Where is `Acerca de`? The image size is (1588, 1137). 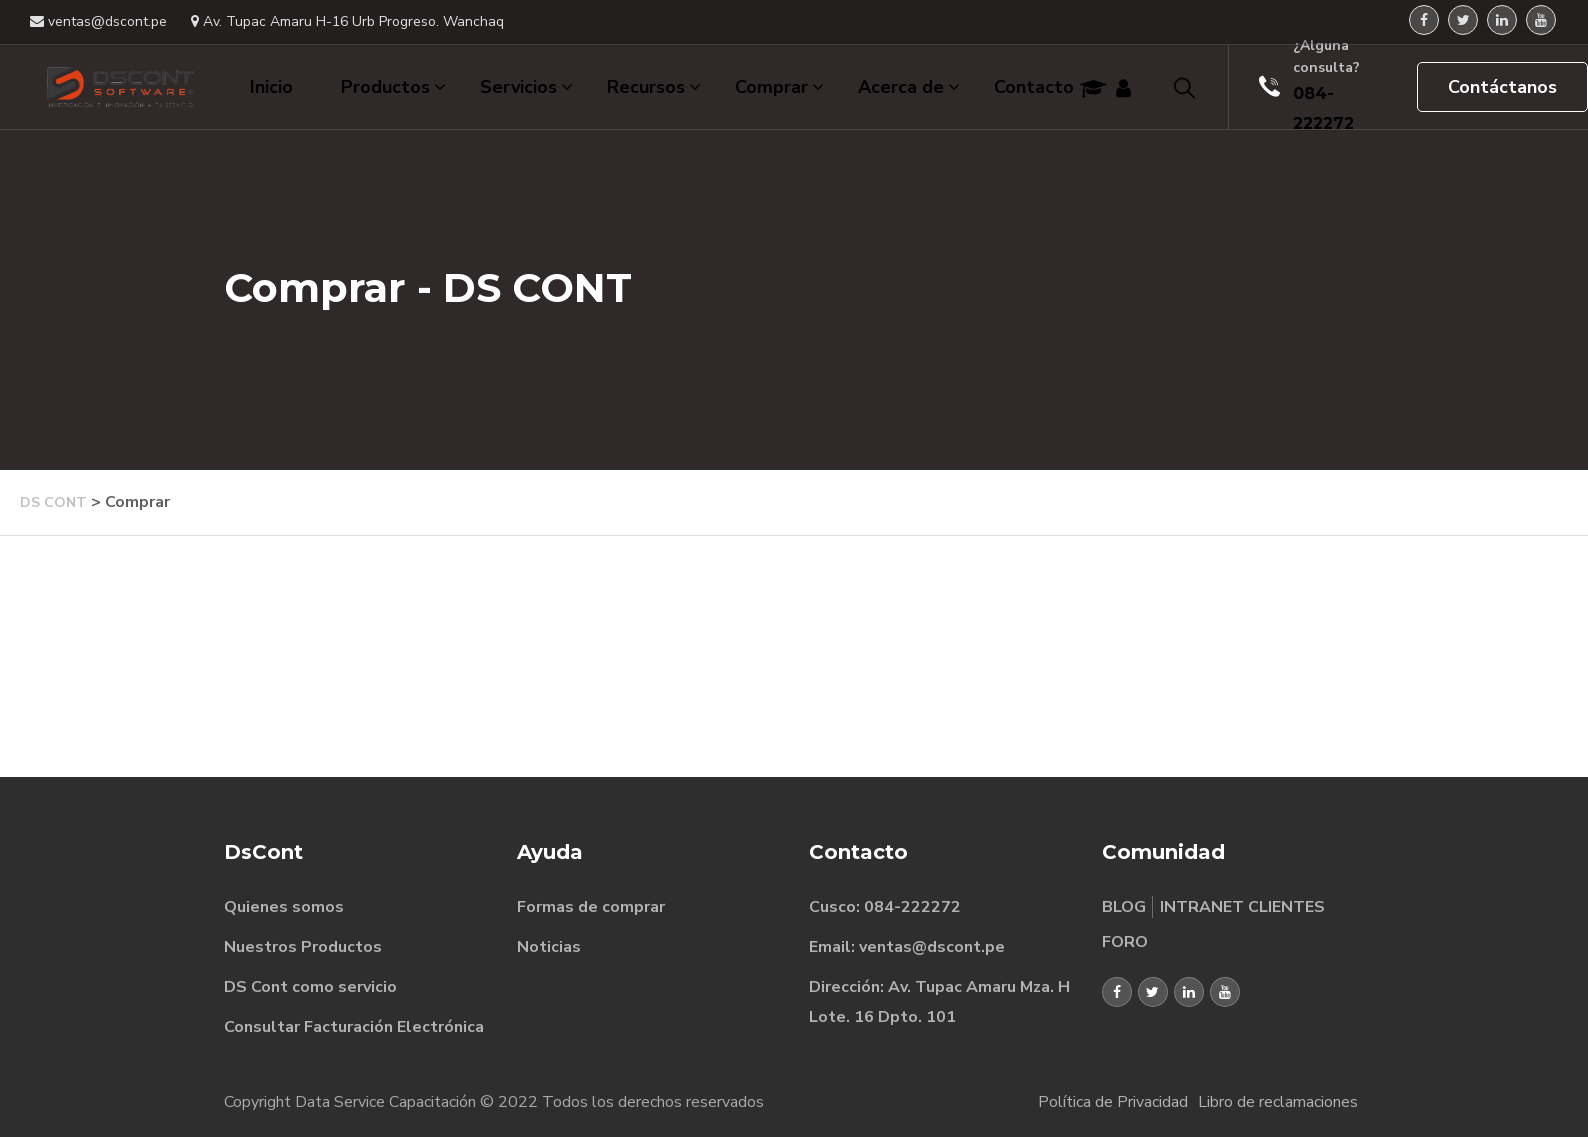
Acerca de is located at coordinates (909, 87).